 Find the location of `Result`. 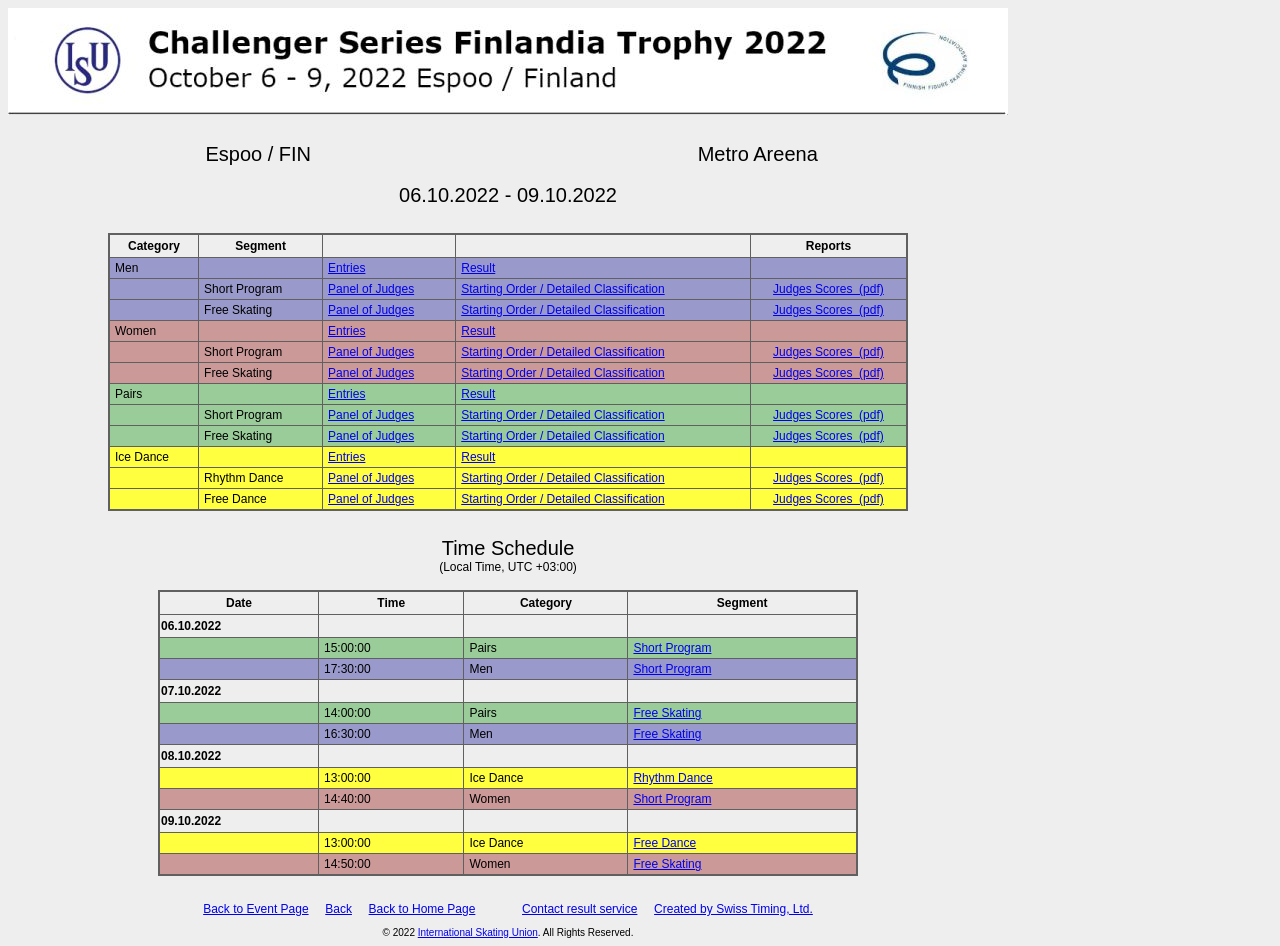

Result is located at coordinates (478, 268).